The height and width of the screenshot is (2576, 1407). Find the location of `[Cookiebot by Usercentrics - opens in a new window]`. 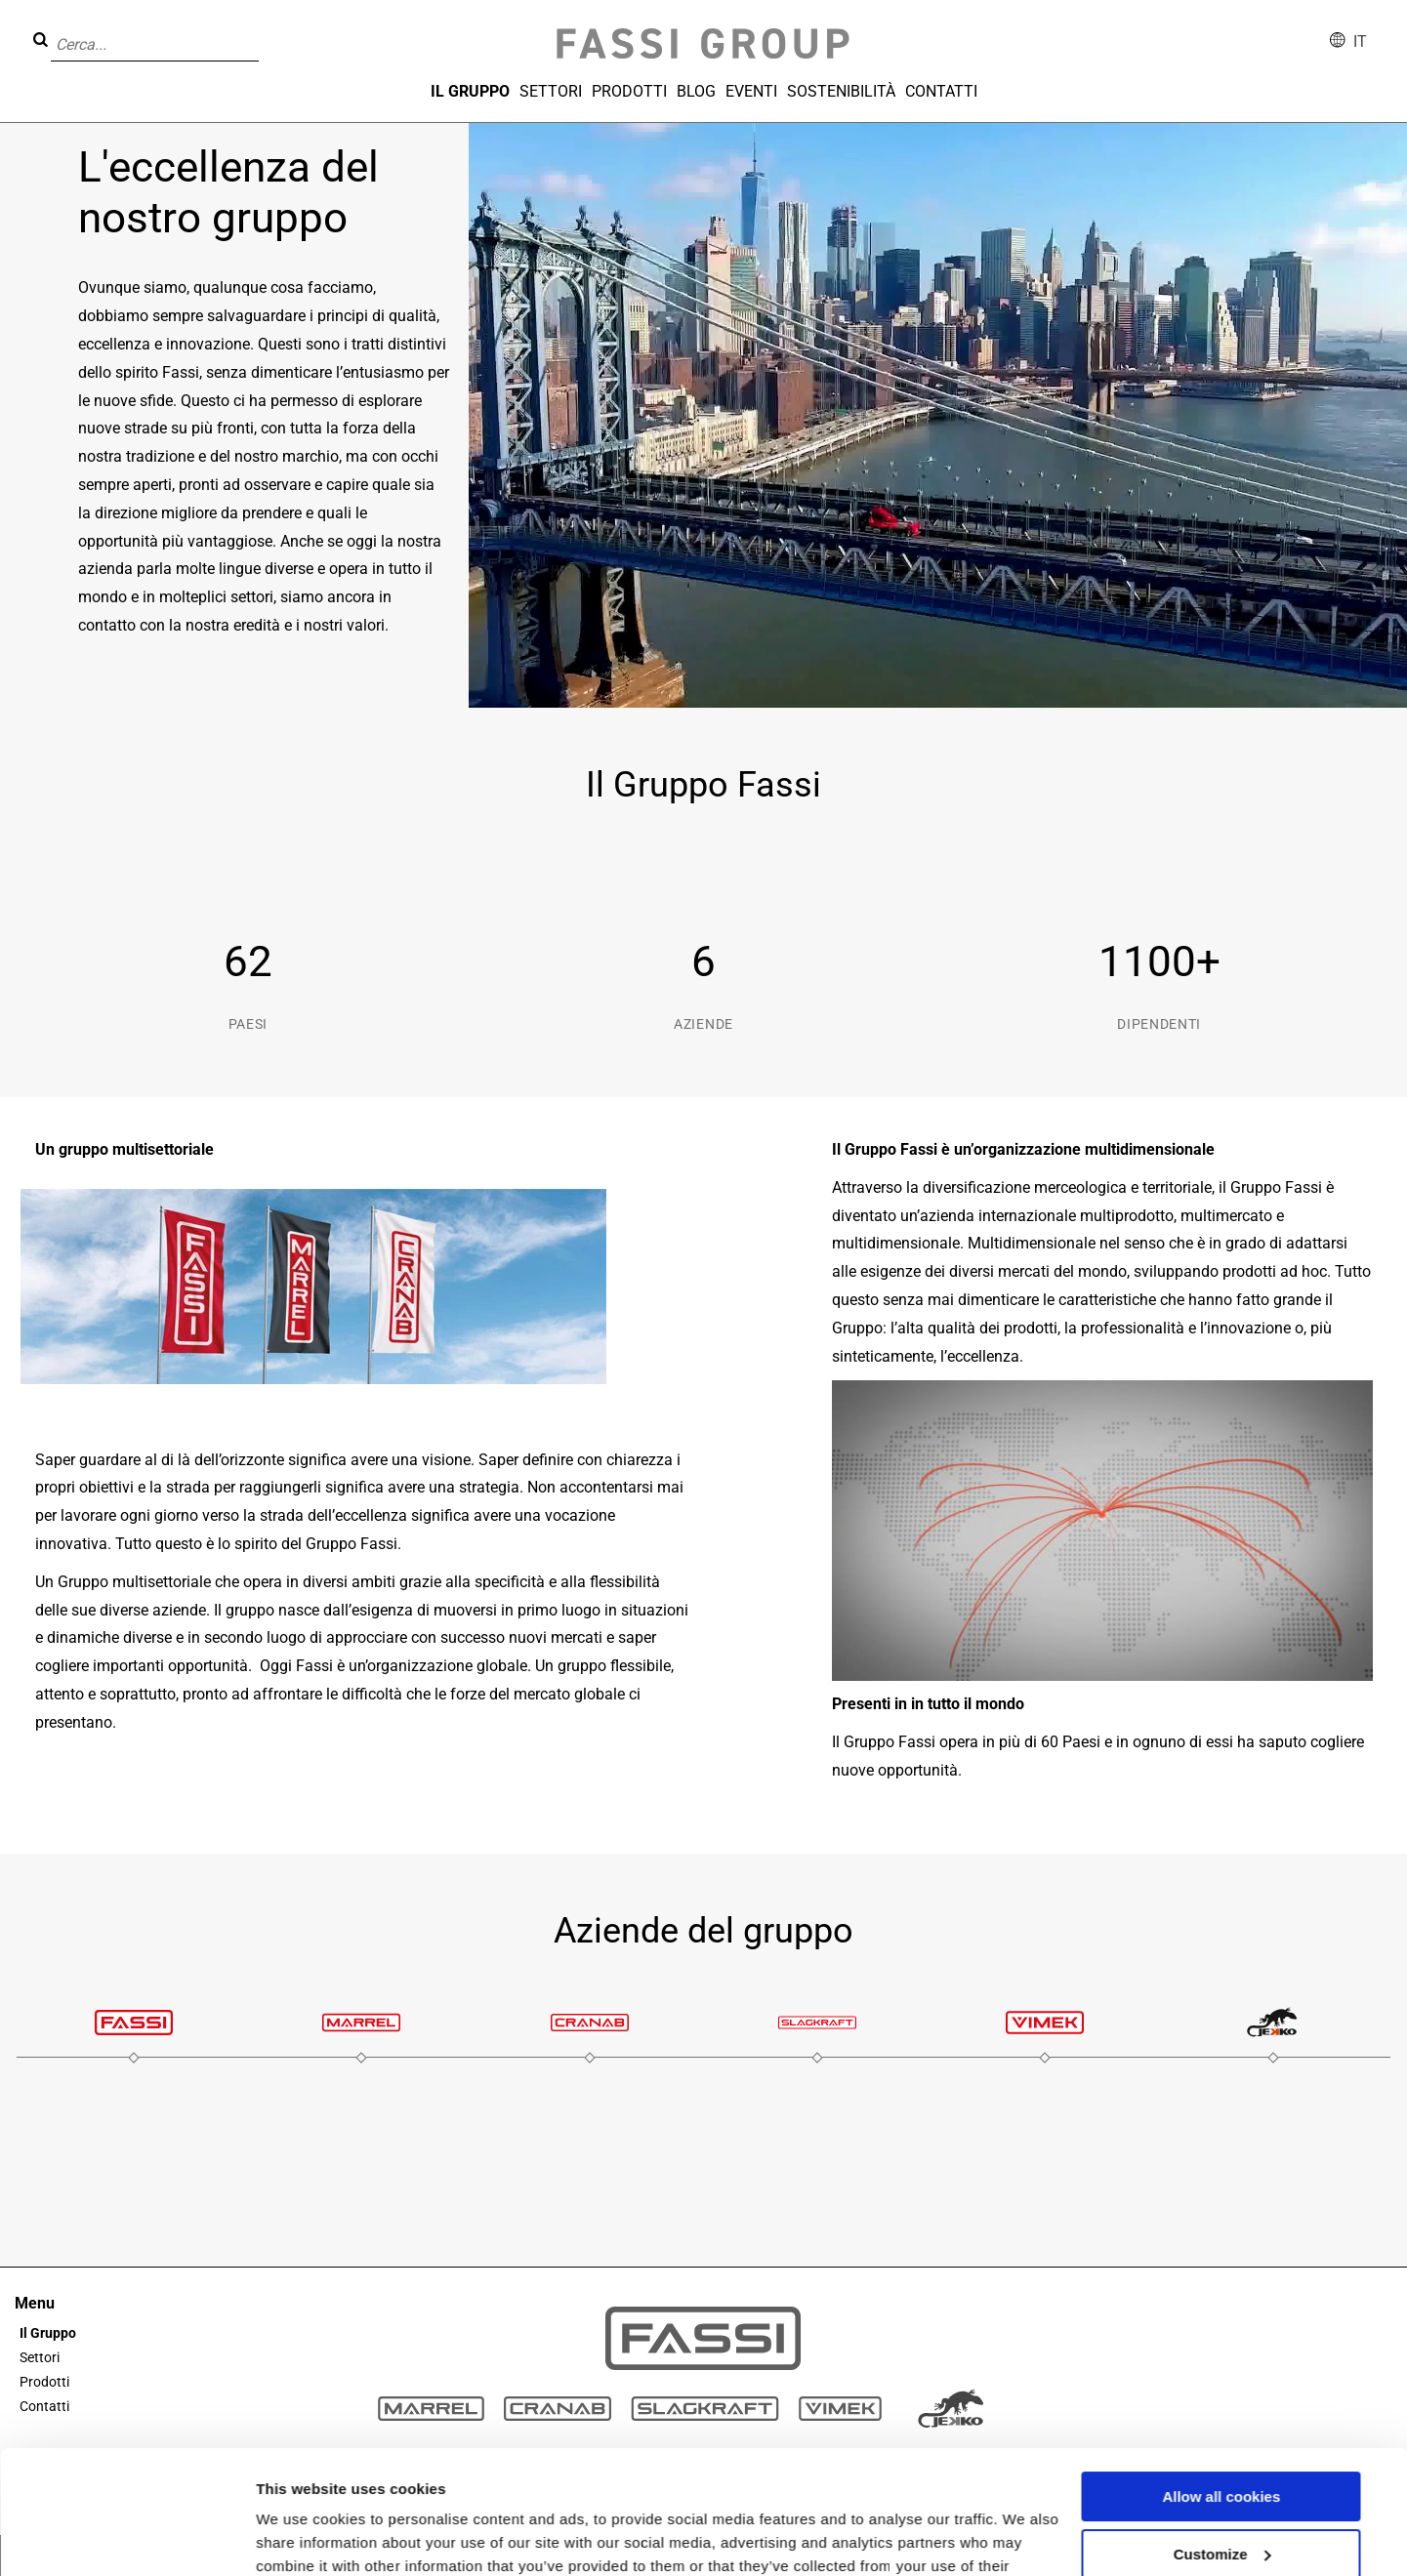

[Cookiebot by Usercentrics - opens in a new window] is located at coordinates (126, 2538).